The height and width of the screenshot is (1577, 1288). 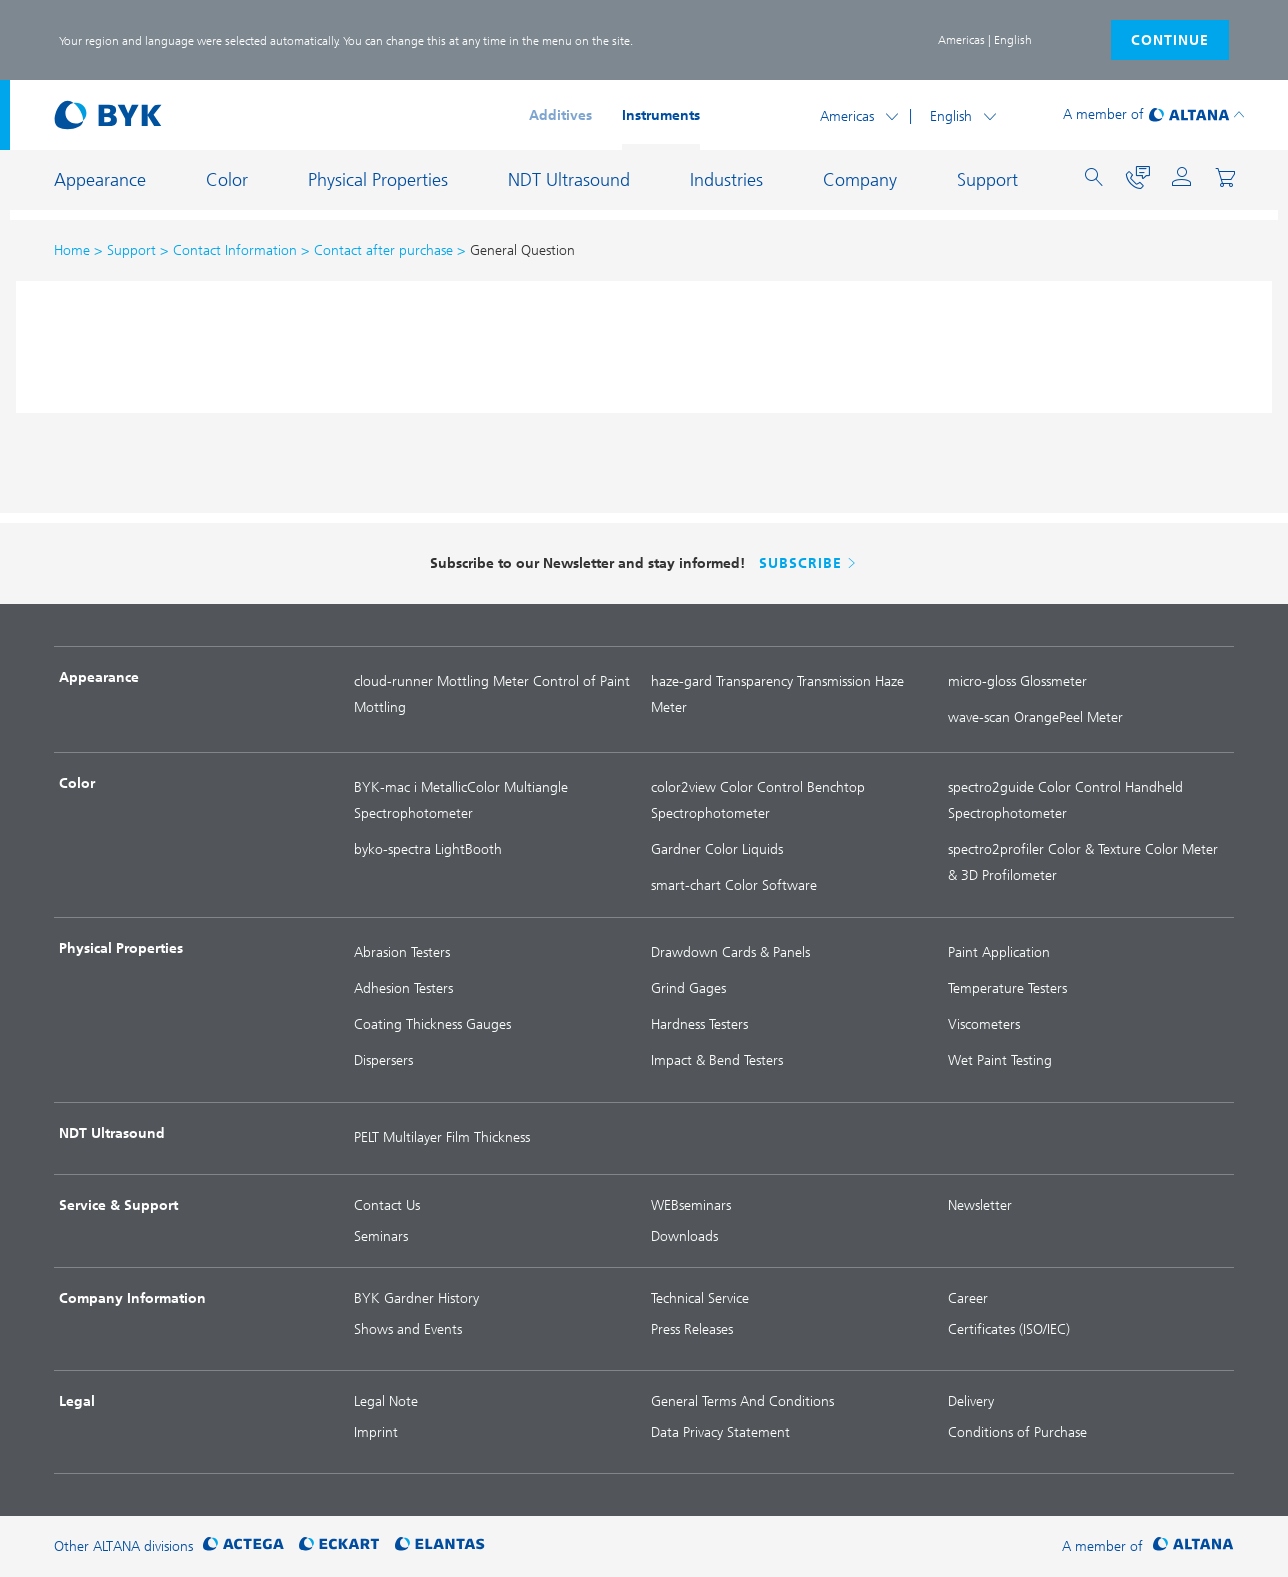 What do you see at coordinates (403, 988) in the screenshot?
I see `Adhesion Testers` at bounding box center [403, 988].